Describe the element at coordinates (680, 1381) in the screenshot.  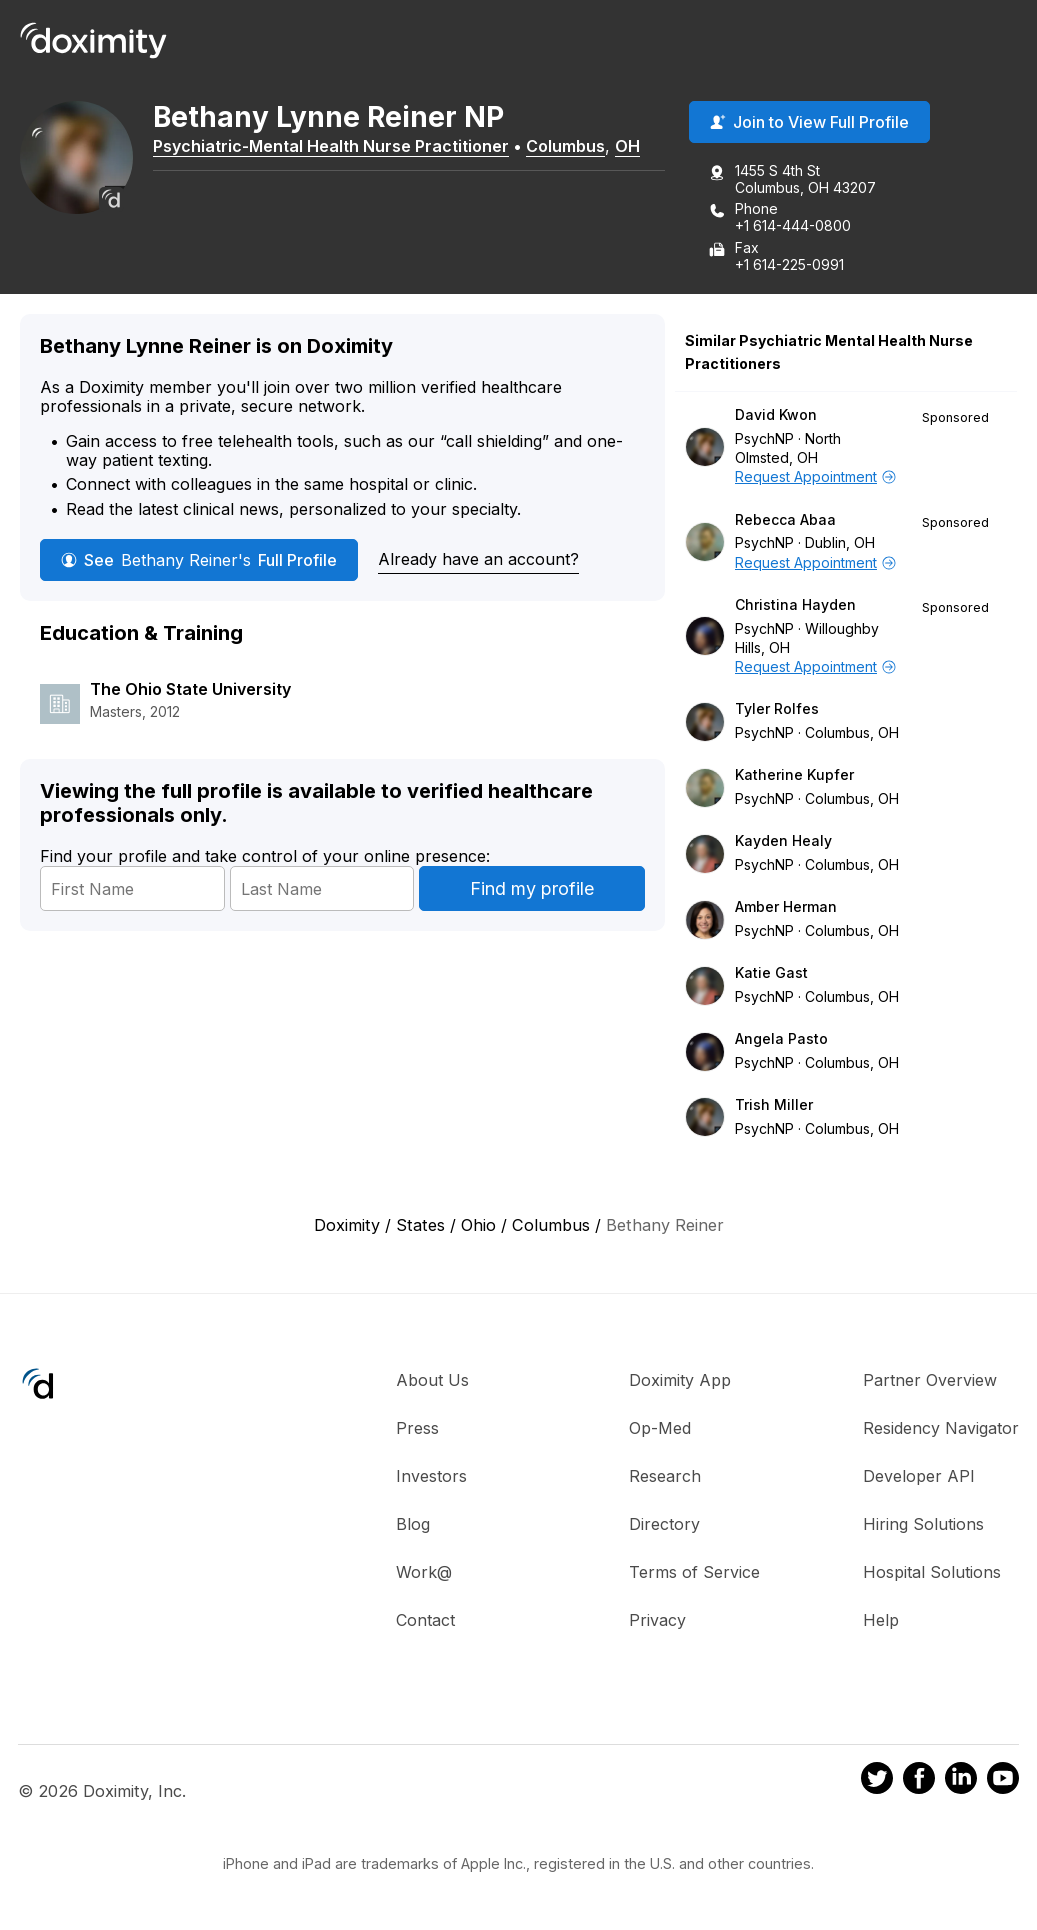
I see `Doximity App` at that location.